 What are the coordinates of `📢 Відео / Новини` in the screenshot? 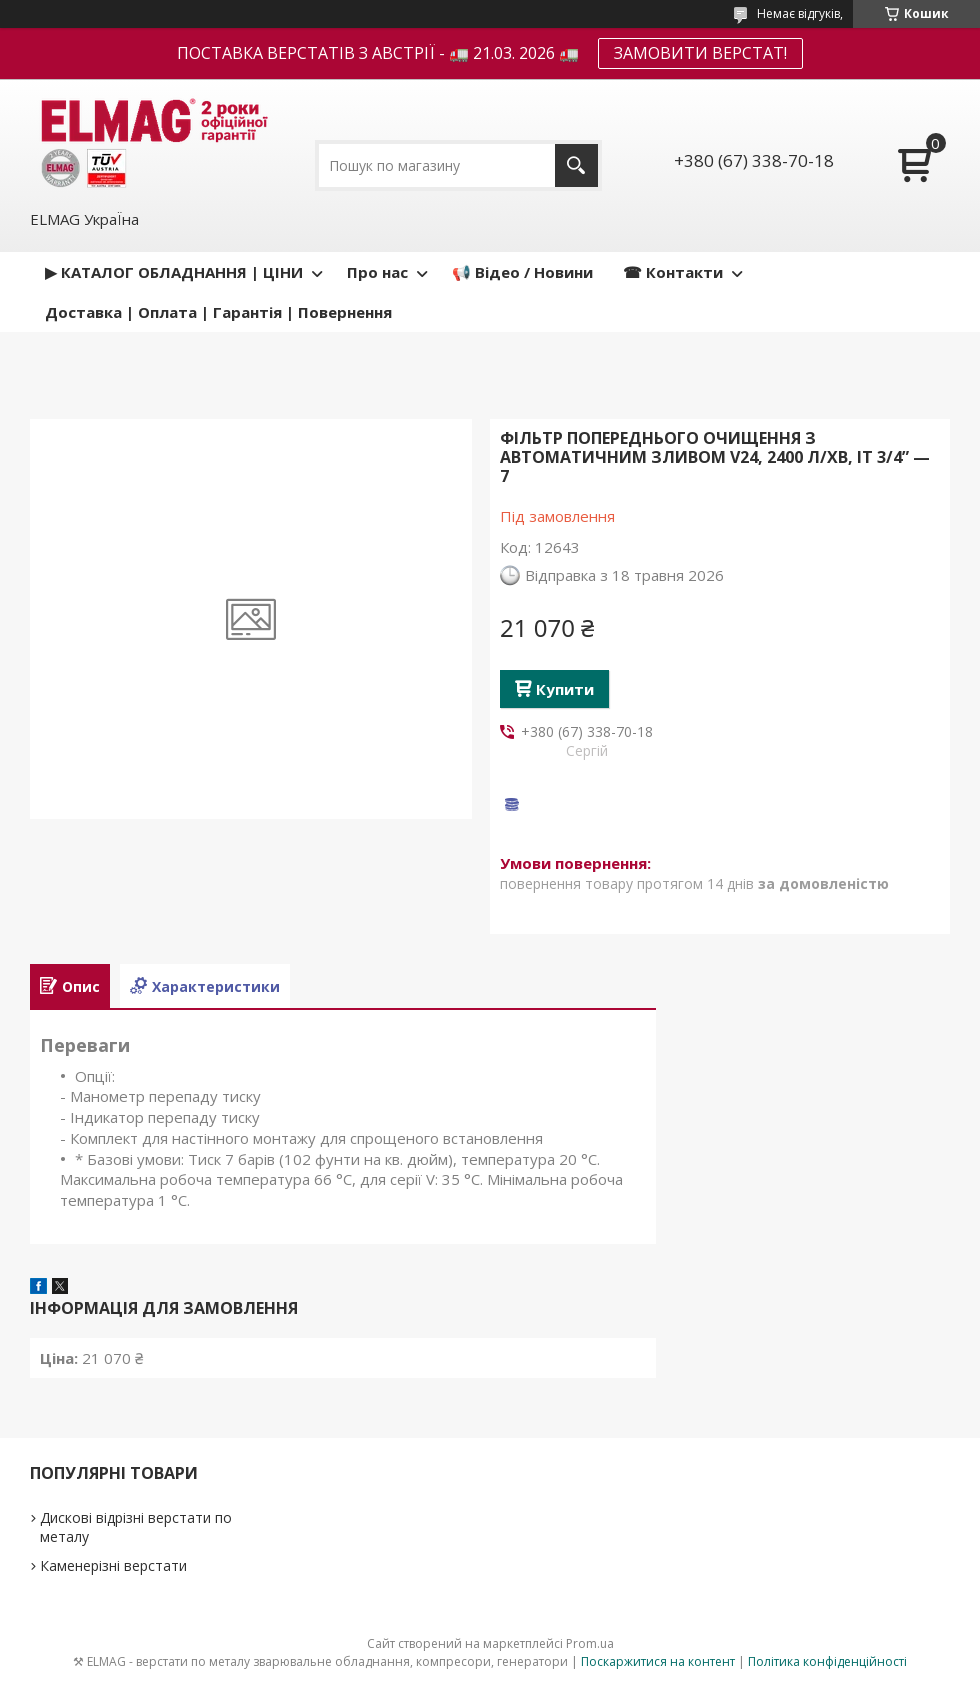 It's located at (522, 272).